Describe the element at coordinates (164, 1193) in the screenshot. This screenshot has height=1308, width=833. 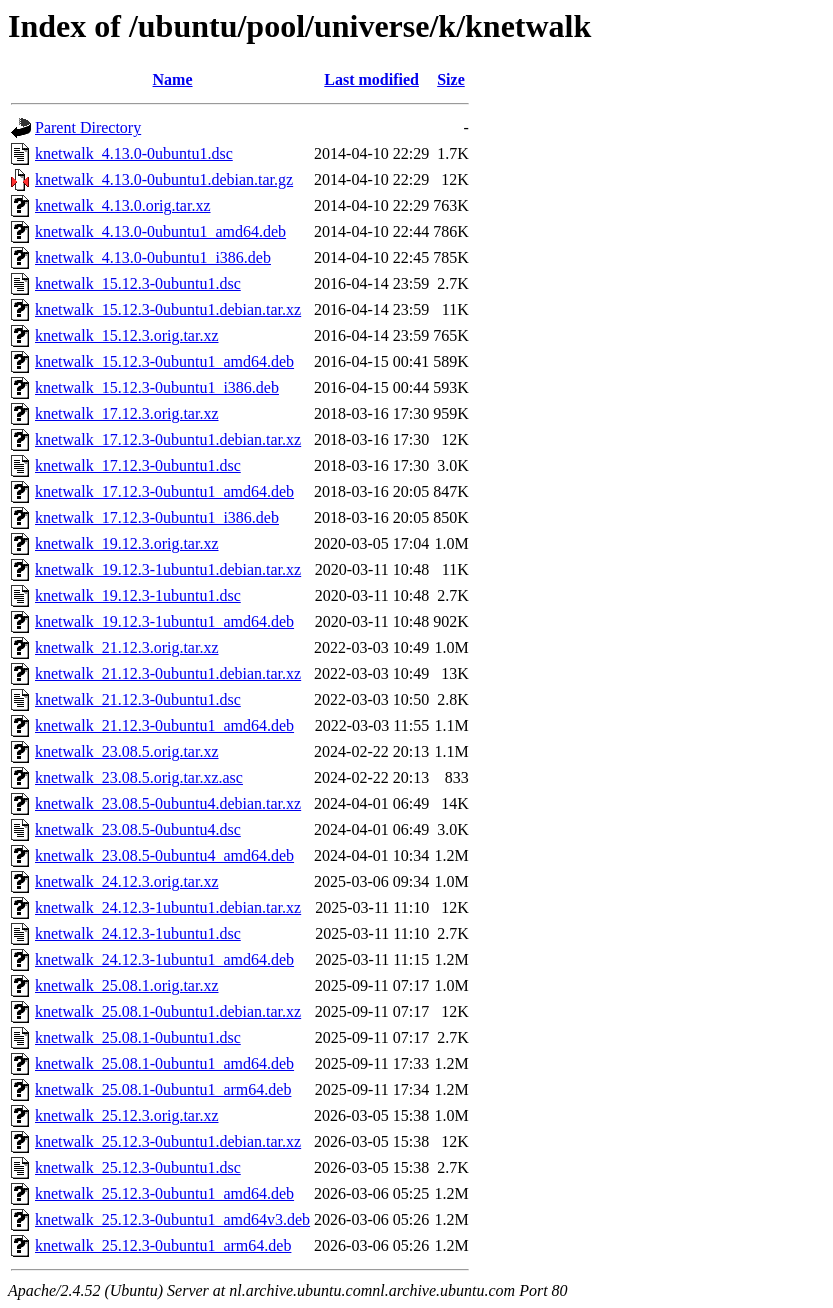
I see `knetwalk_25.12.3-0ubuntu1_amd64.deb` at that location.